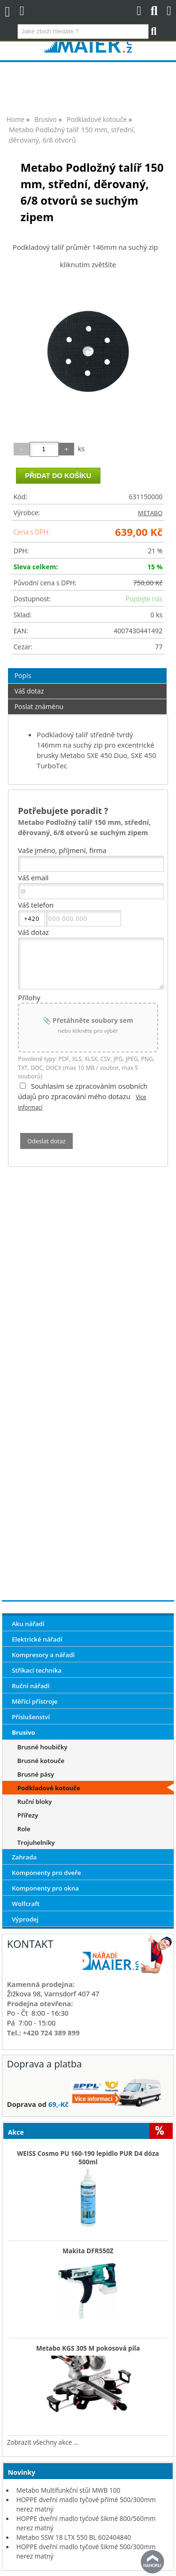 The image size is (176, 2576). What do you see at coordinates (27, 1815) in the screenshot?
I see `Přířezy` at bounding box center [27, 1815].